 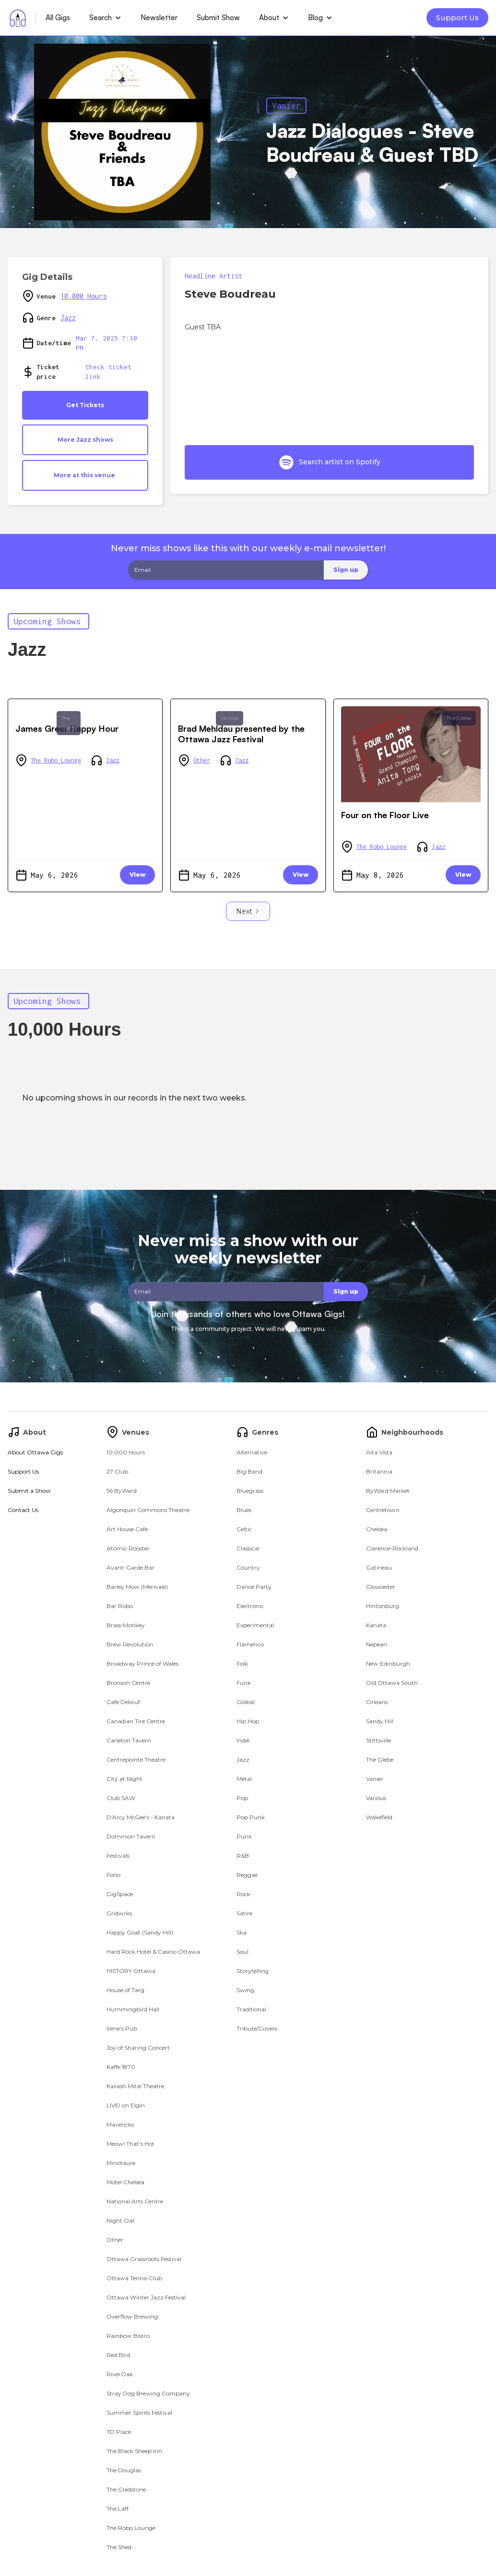 What do you see at coordinates (392, 1548) in the screenshot?
I see `Clarence-Rockland` at bounding box center [392, 1548].